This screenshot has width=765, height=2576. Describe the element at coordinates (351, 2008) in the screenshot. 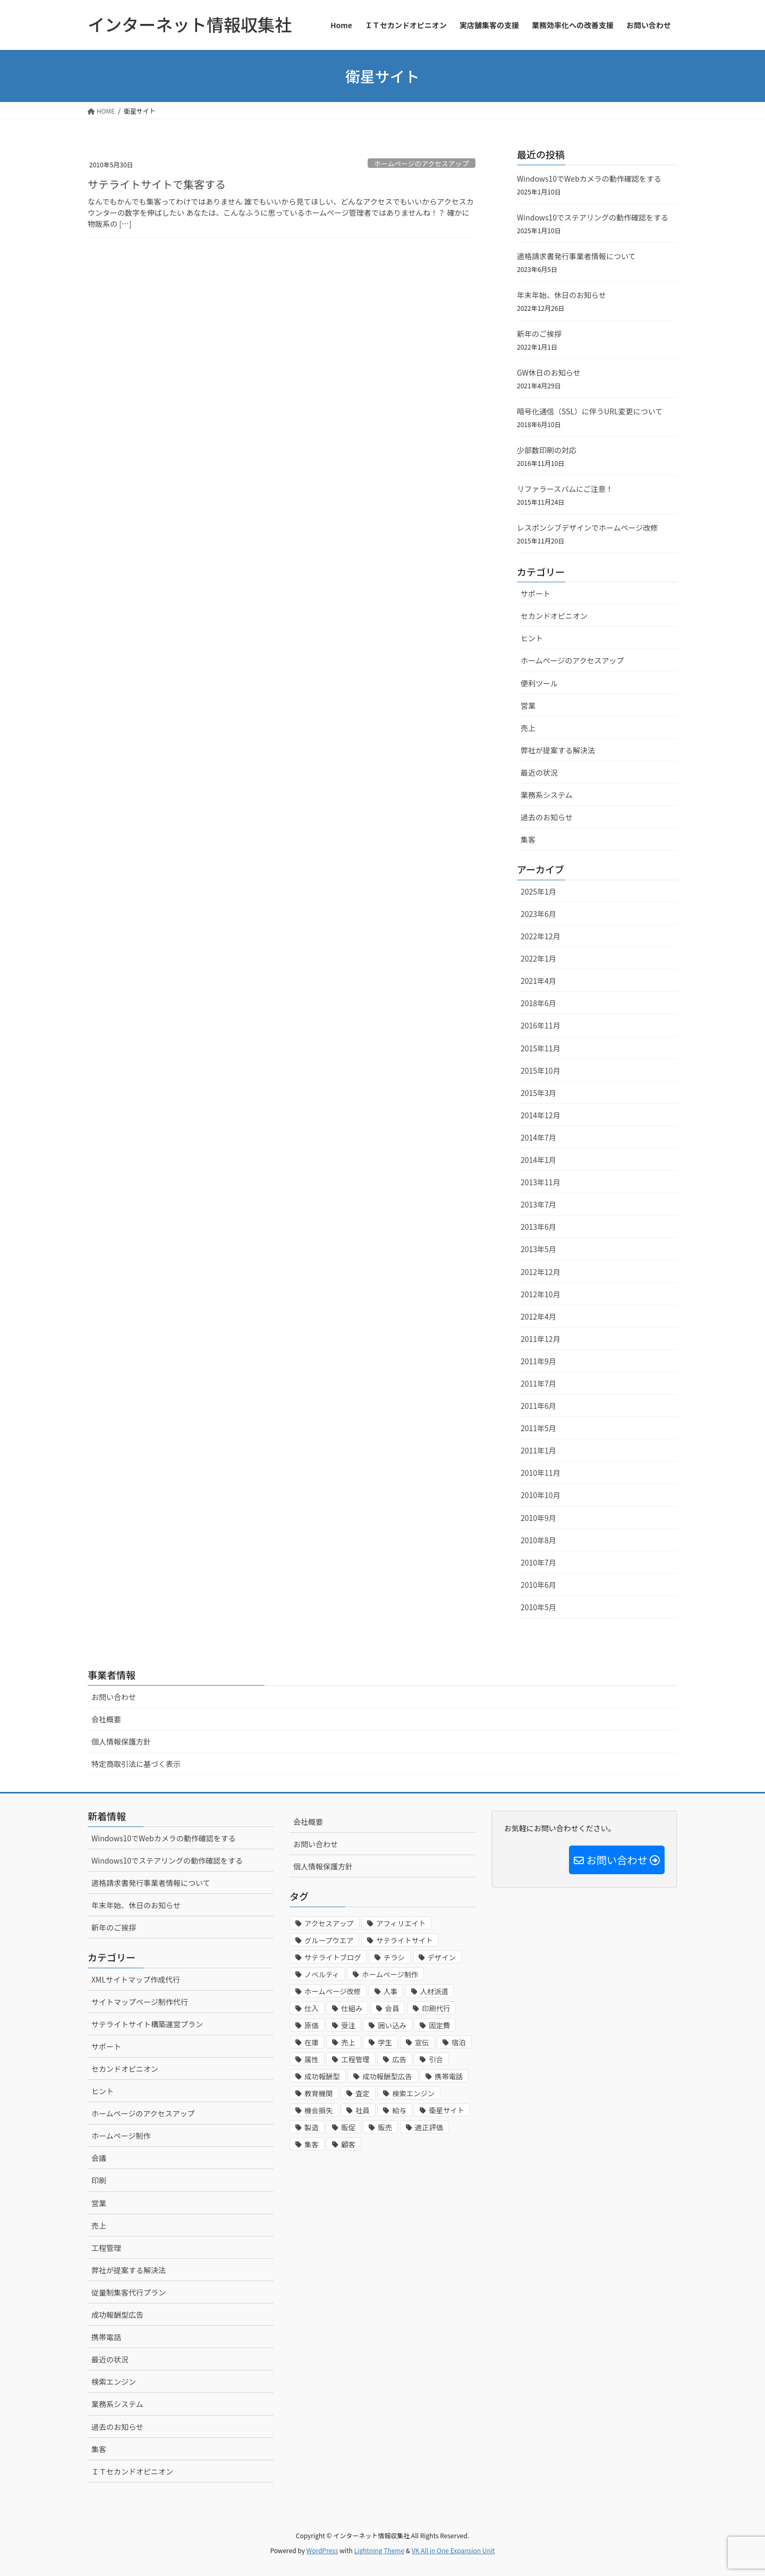

I see `仕組み` at that location.